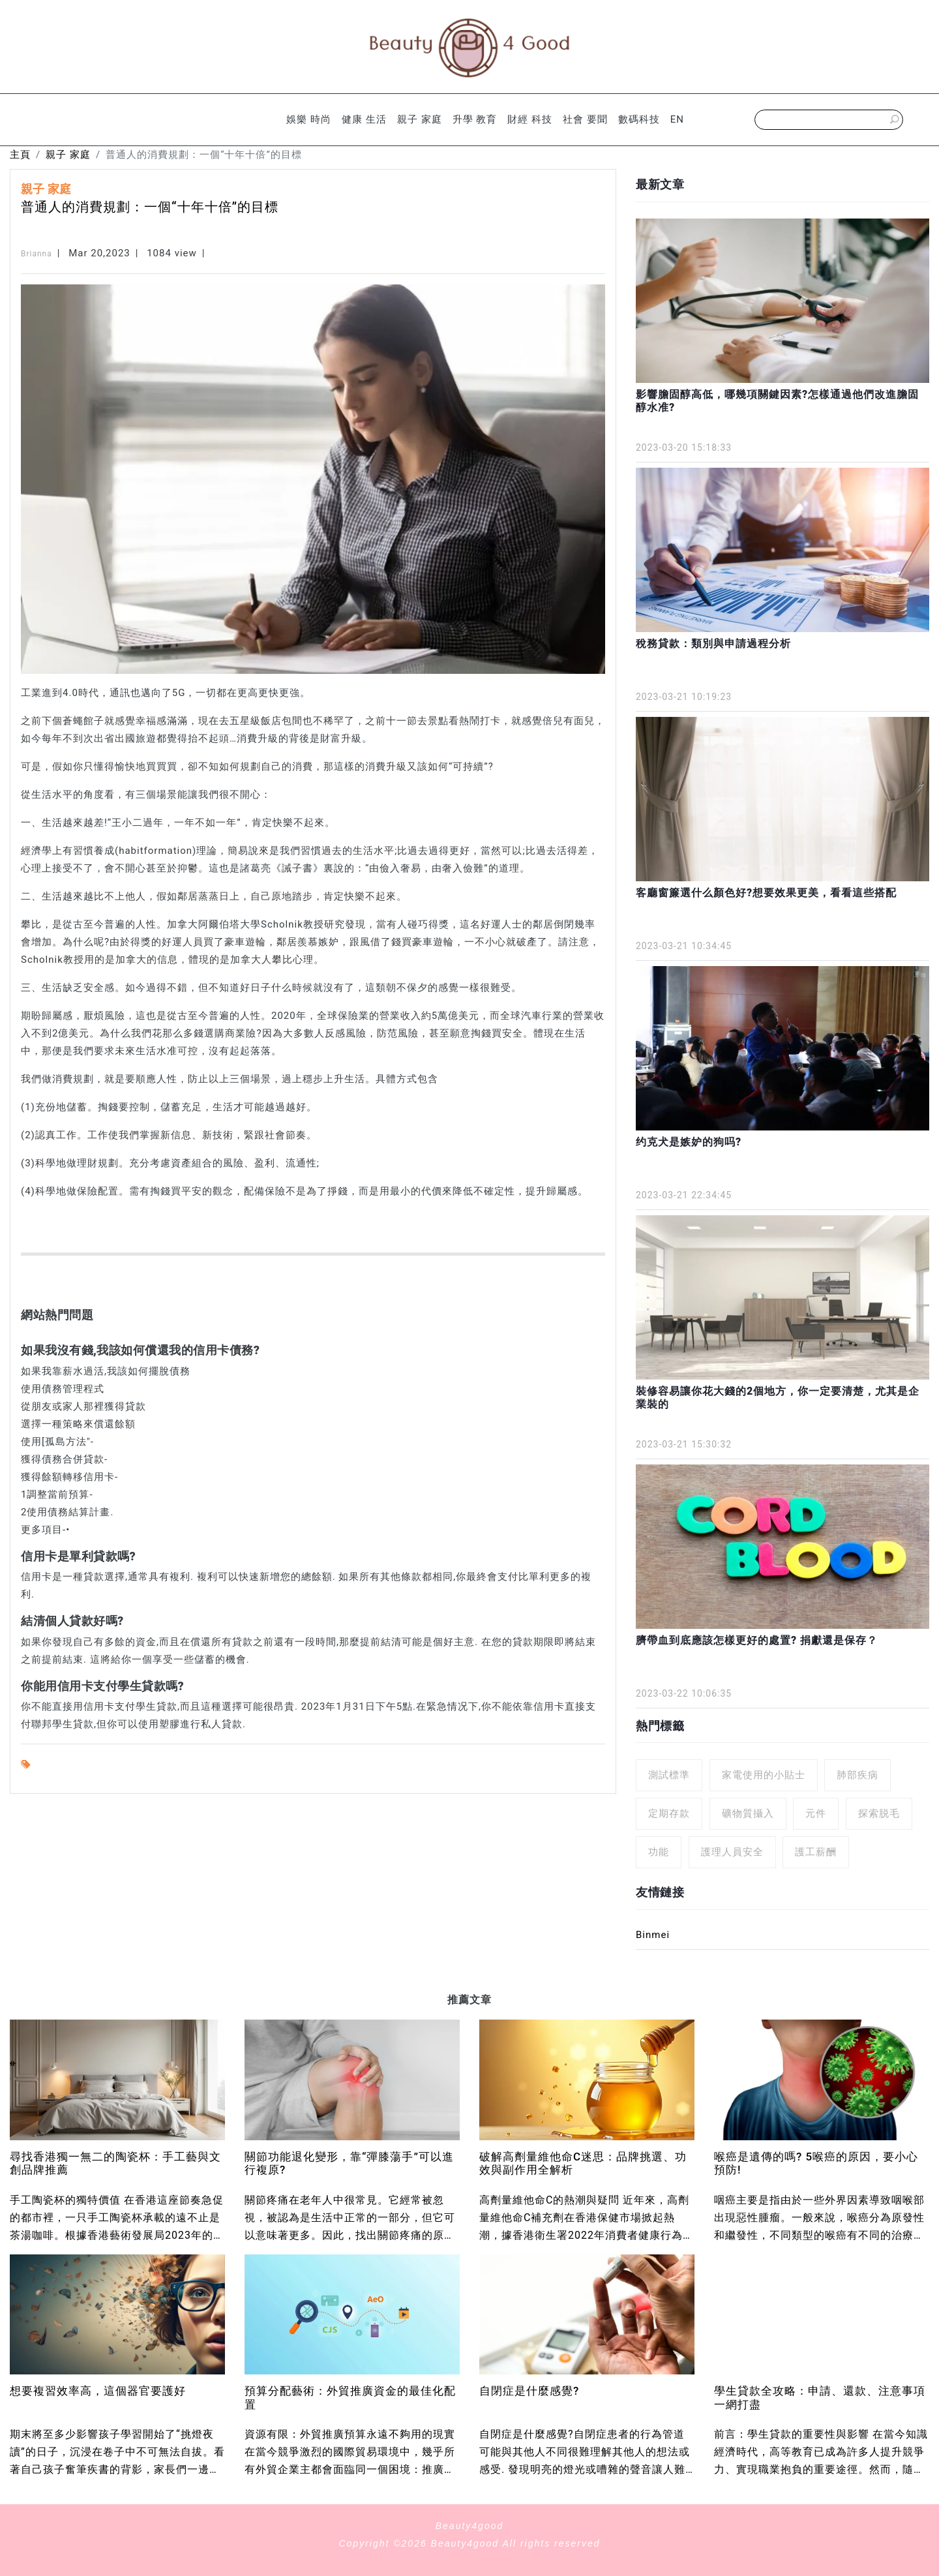  Describe the element at coordinates (879, 1813) in the screenshot. I see `探索脱毛` at that location.